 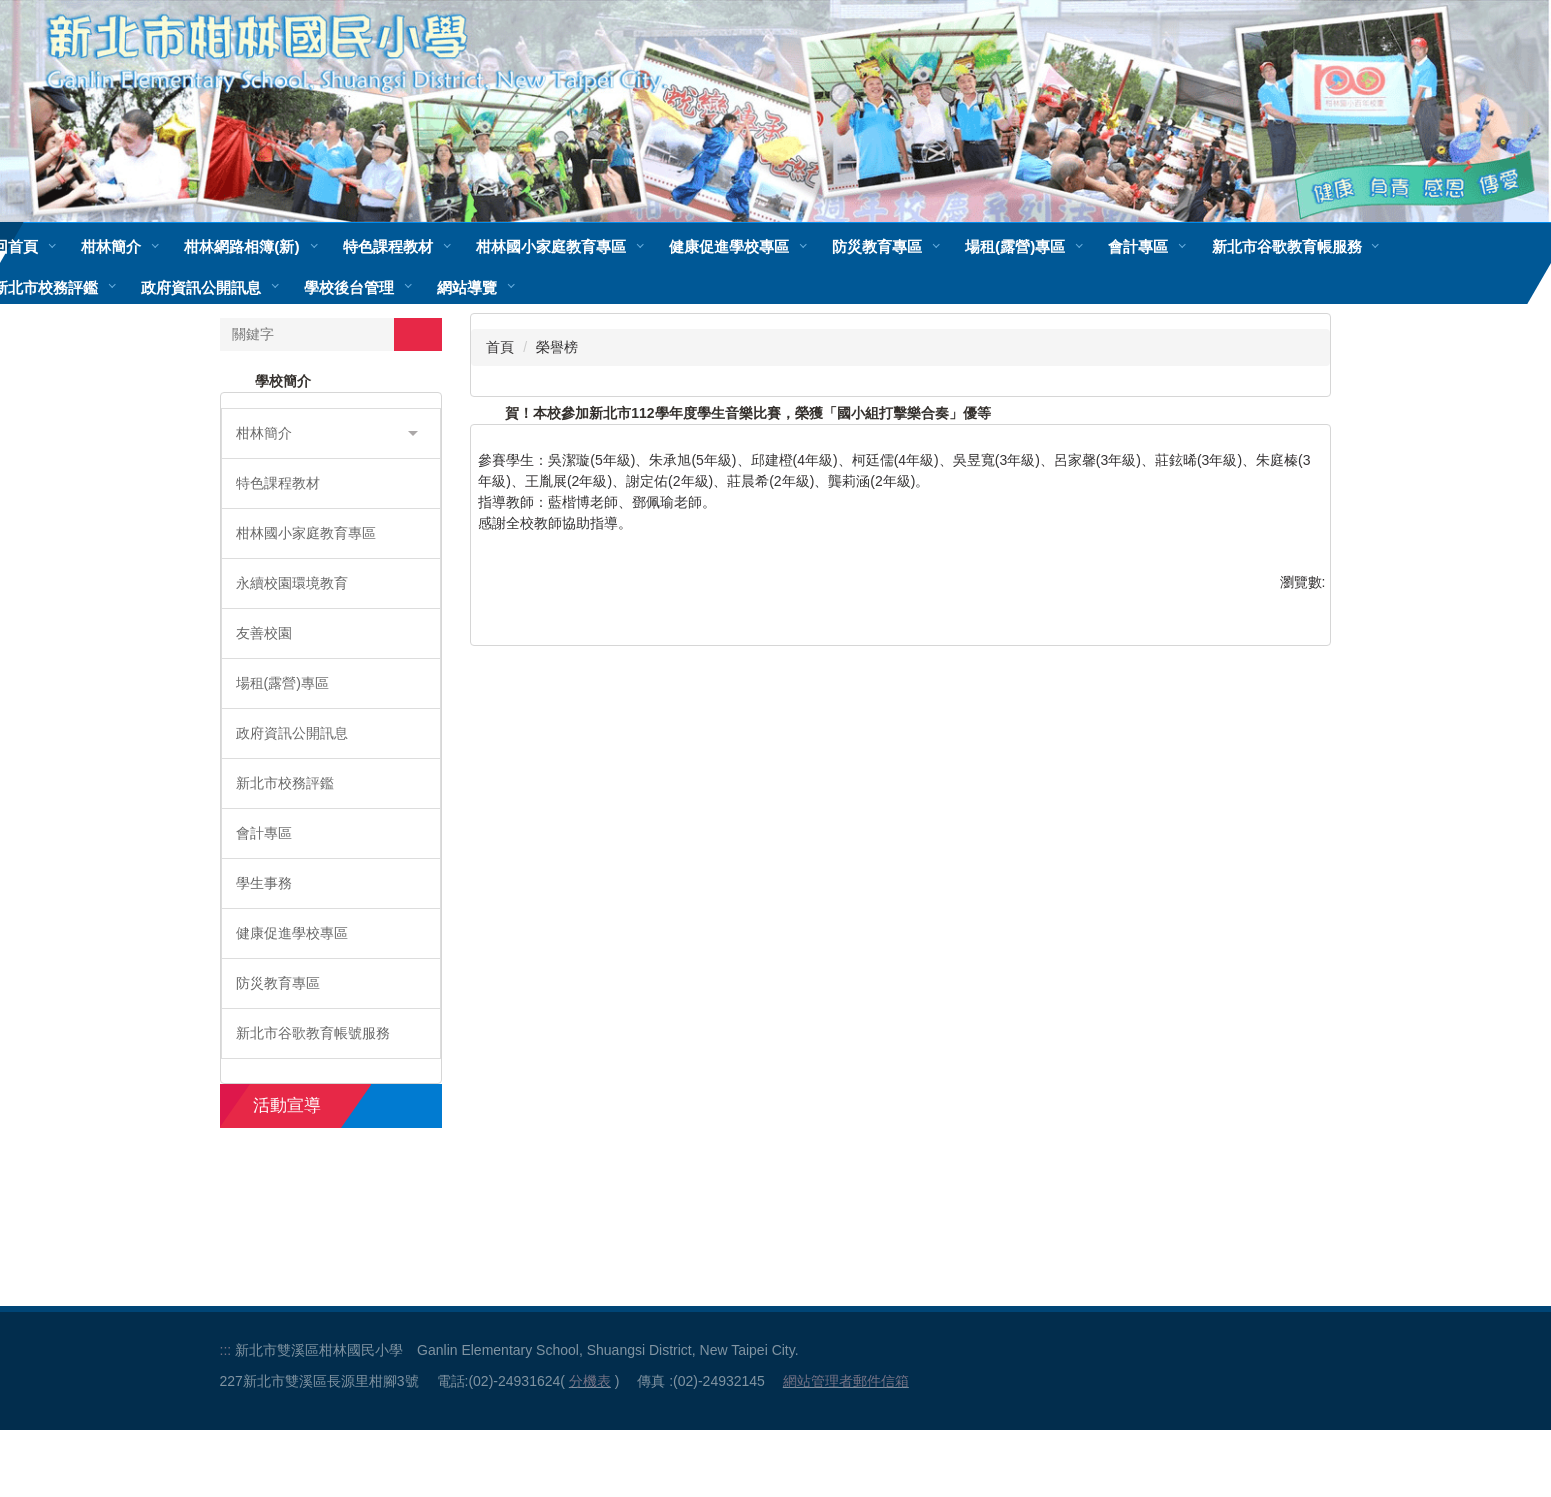 What do you see at coordinates (446, 246) in the screenshot?
I see `特色課程教材` at bounding box center [446, 246].